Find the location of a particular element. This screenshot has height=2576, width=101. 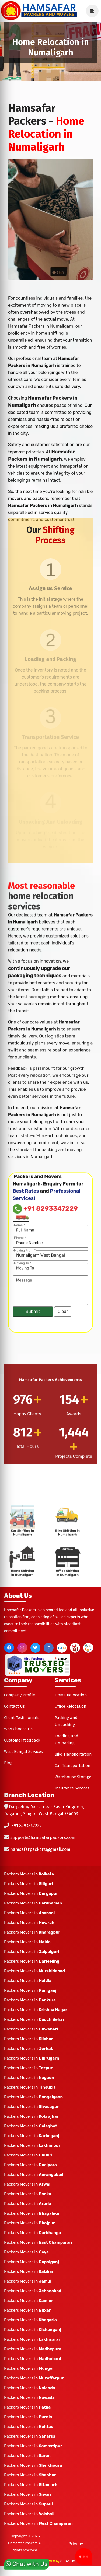

Customer feedback is located at coordinates (22, 1730).